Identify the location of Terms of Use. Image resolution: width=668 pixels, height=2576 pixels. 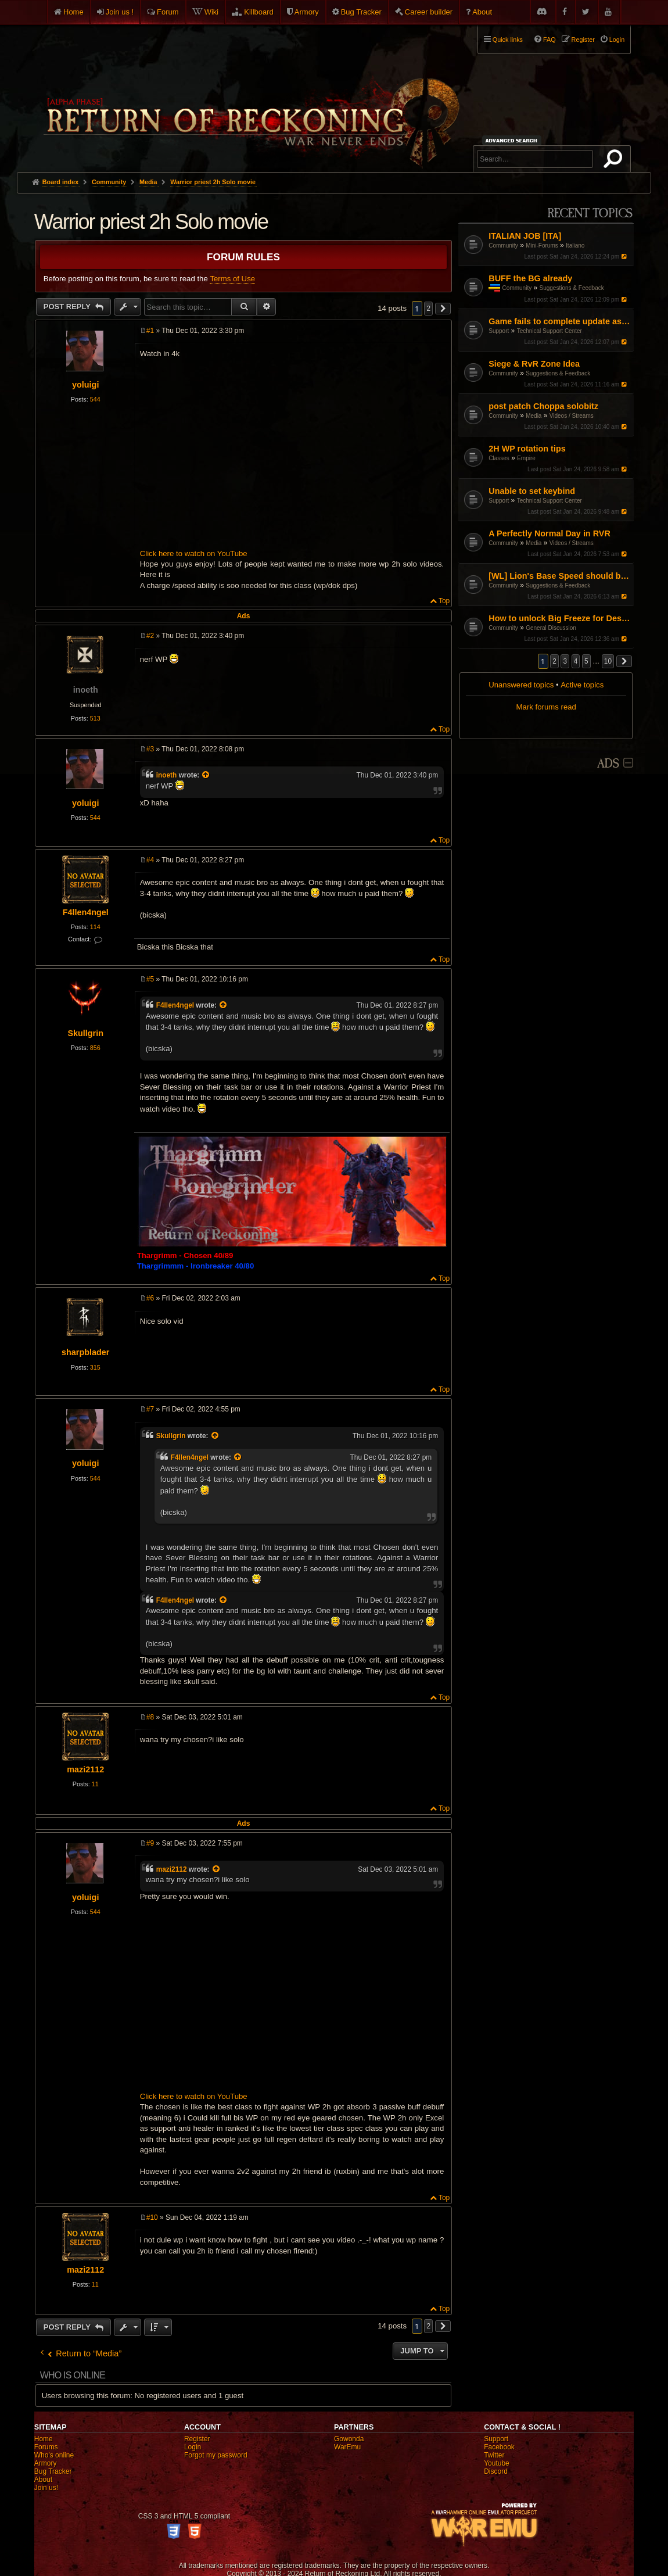
(232, 278).